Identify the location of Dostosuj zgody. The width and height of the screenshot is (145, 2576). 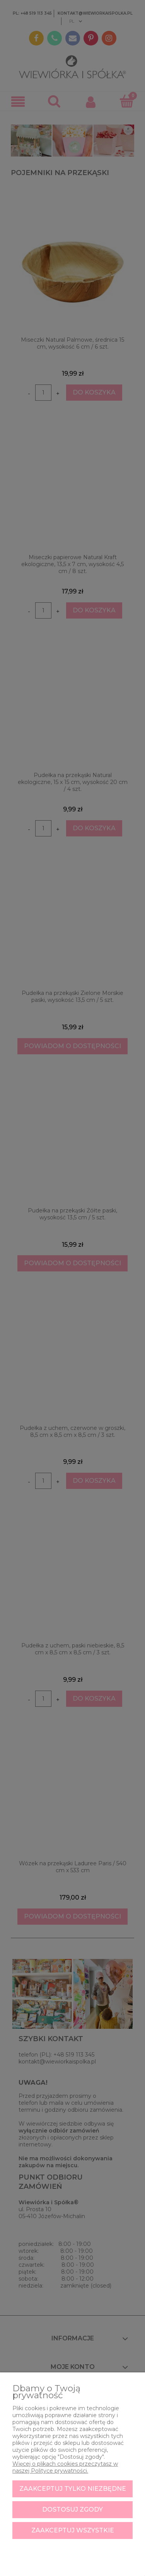
(72, 2509).